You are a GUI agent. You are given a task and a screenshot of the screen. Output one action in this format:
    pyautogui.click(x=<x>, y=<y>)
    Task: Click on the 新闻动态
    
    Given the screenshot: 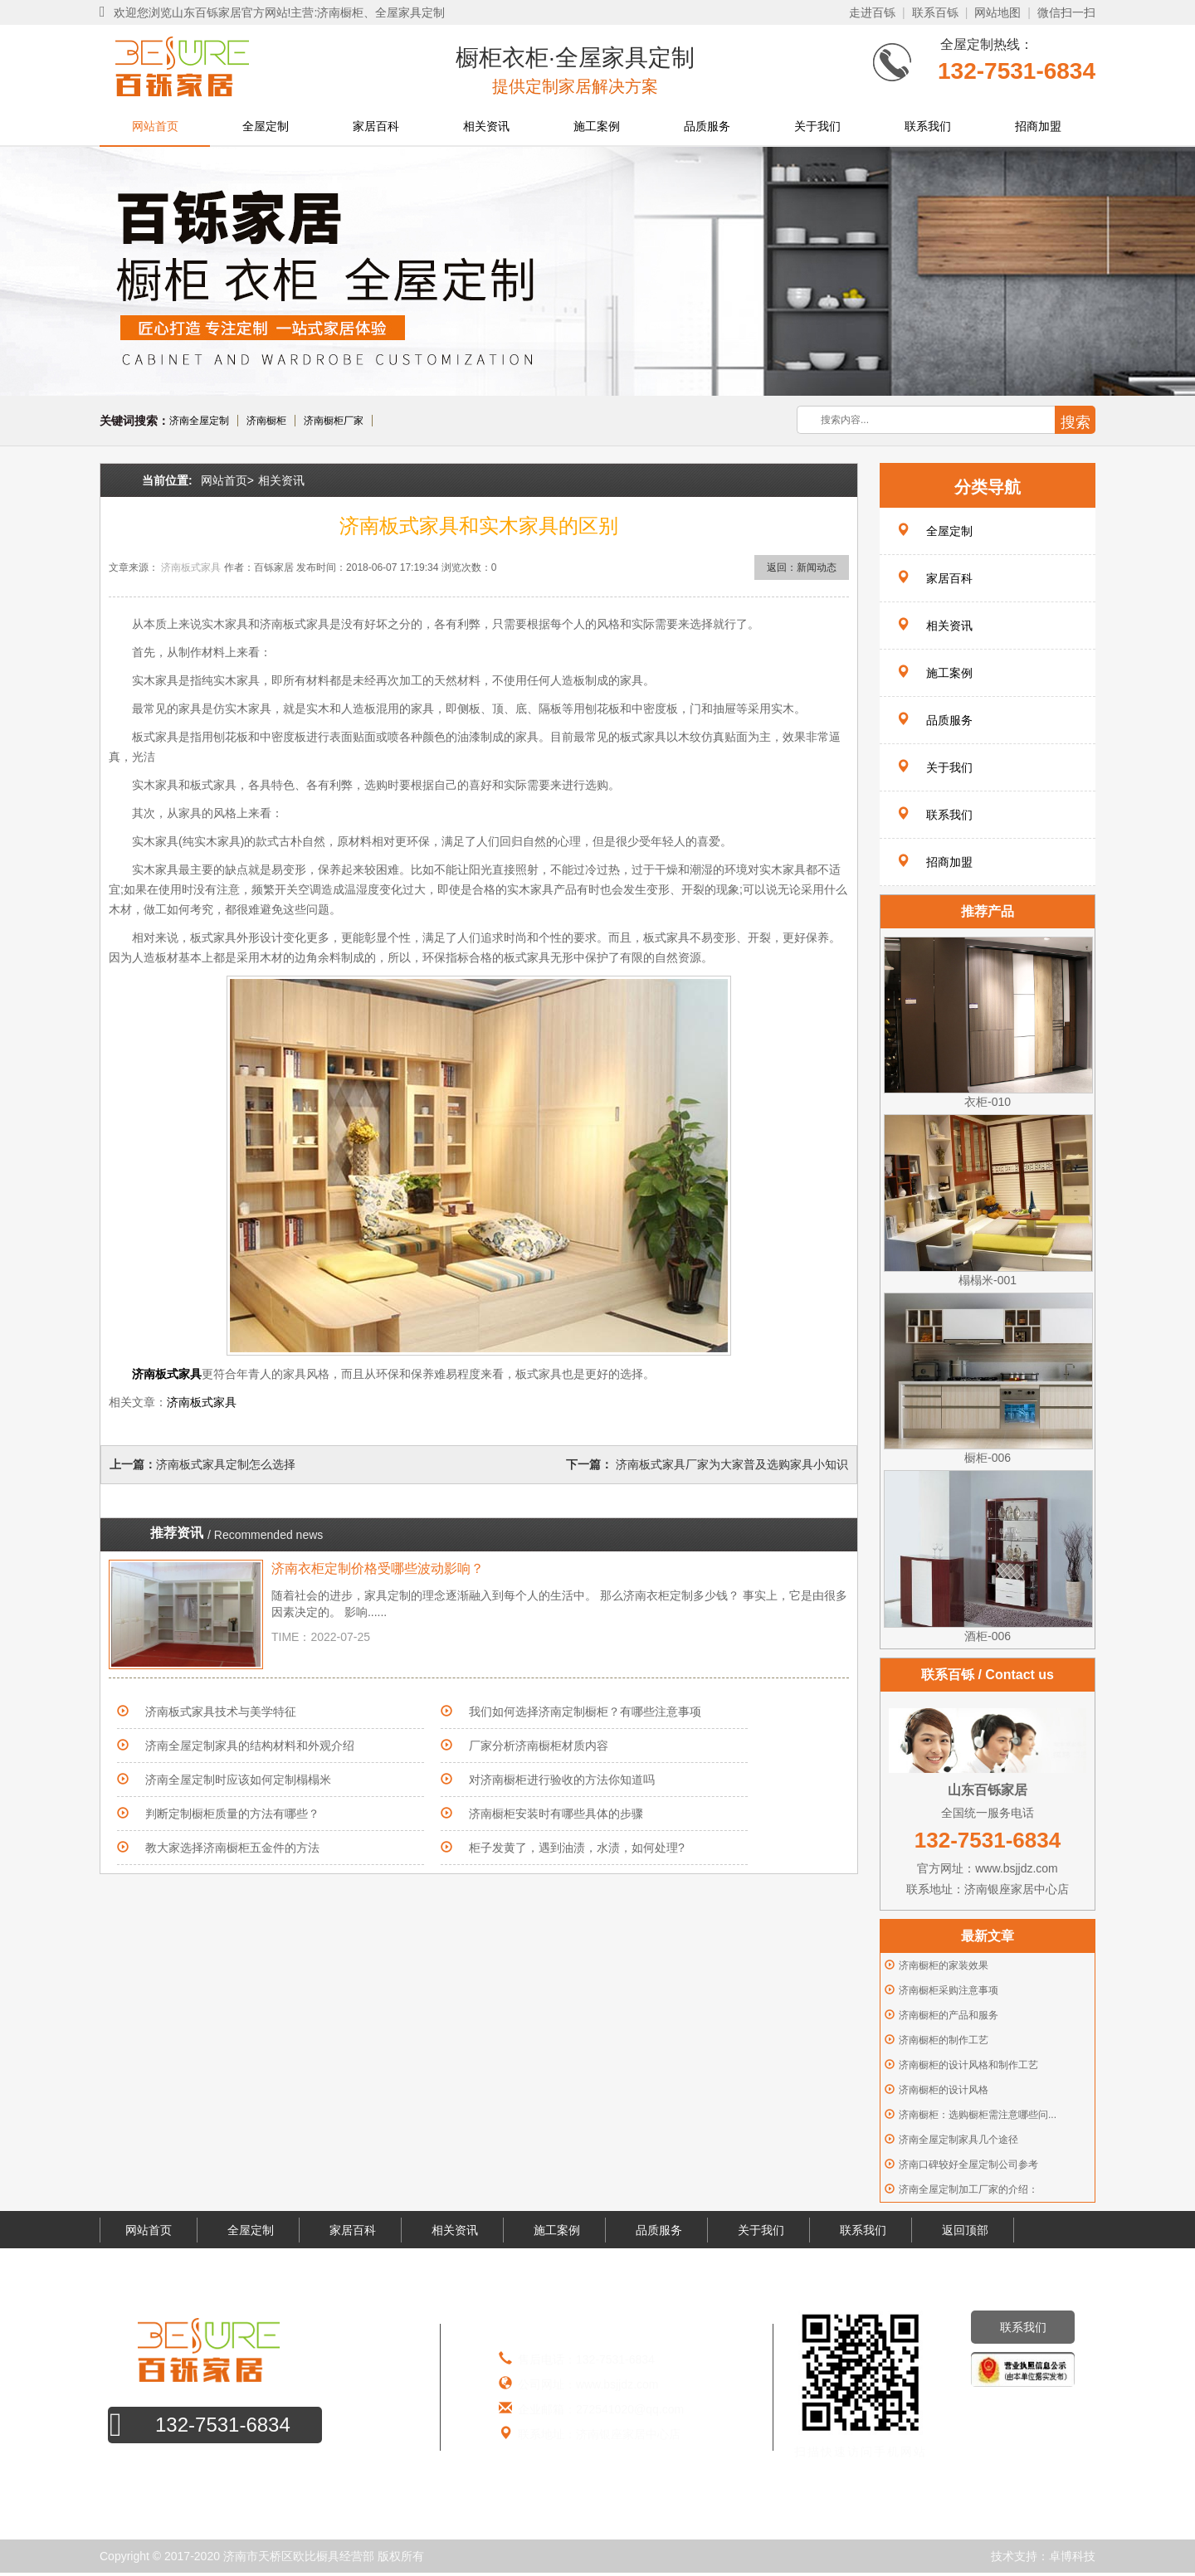 What is the action you would take?
    pyautogui.click(x=816, y=567)
    